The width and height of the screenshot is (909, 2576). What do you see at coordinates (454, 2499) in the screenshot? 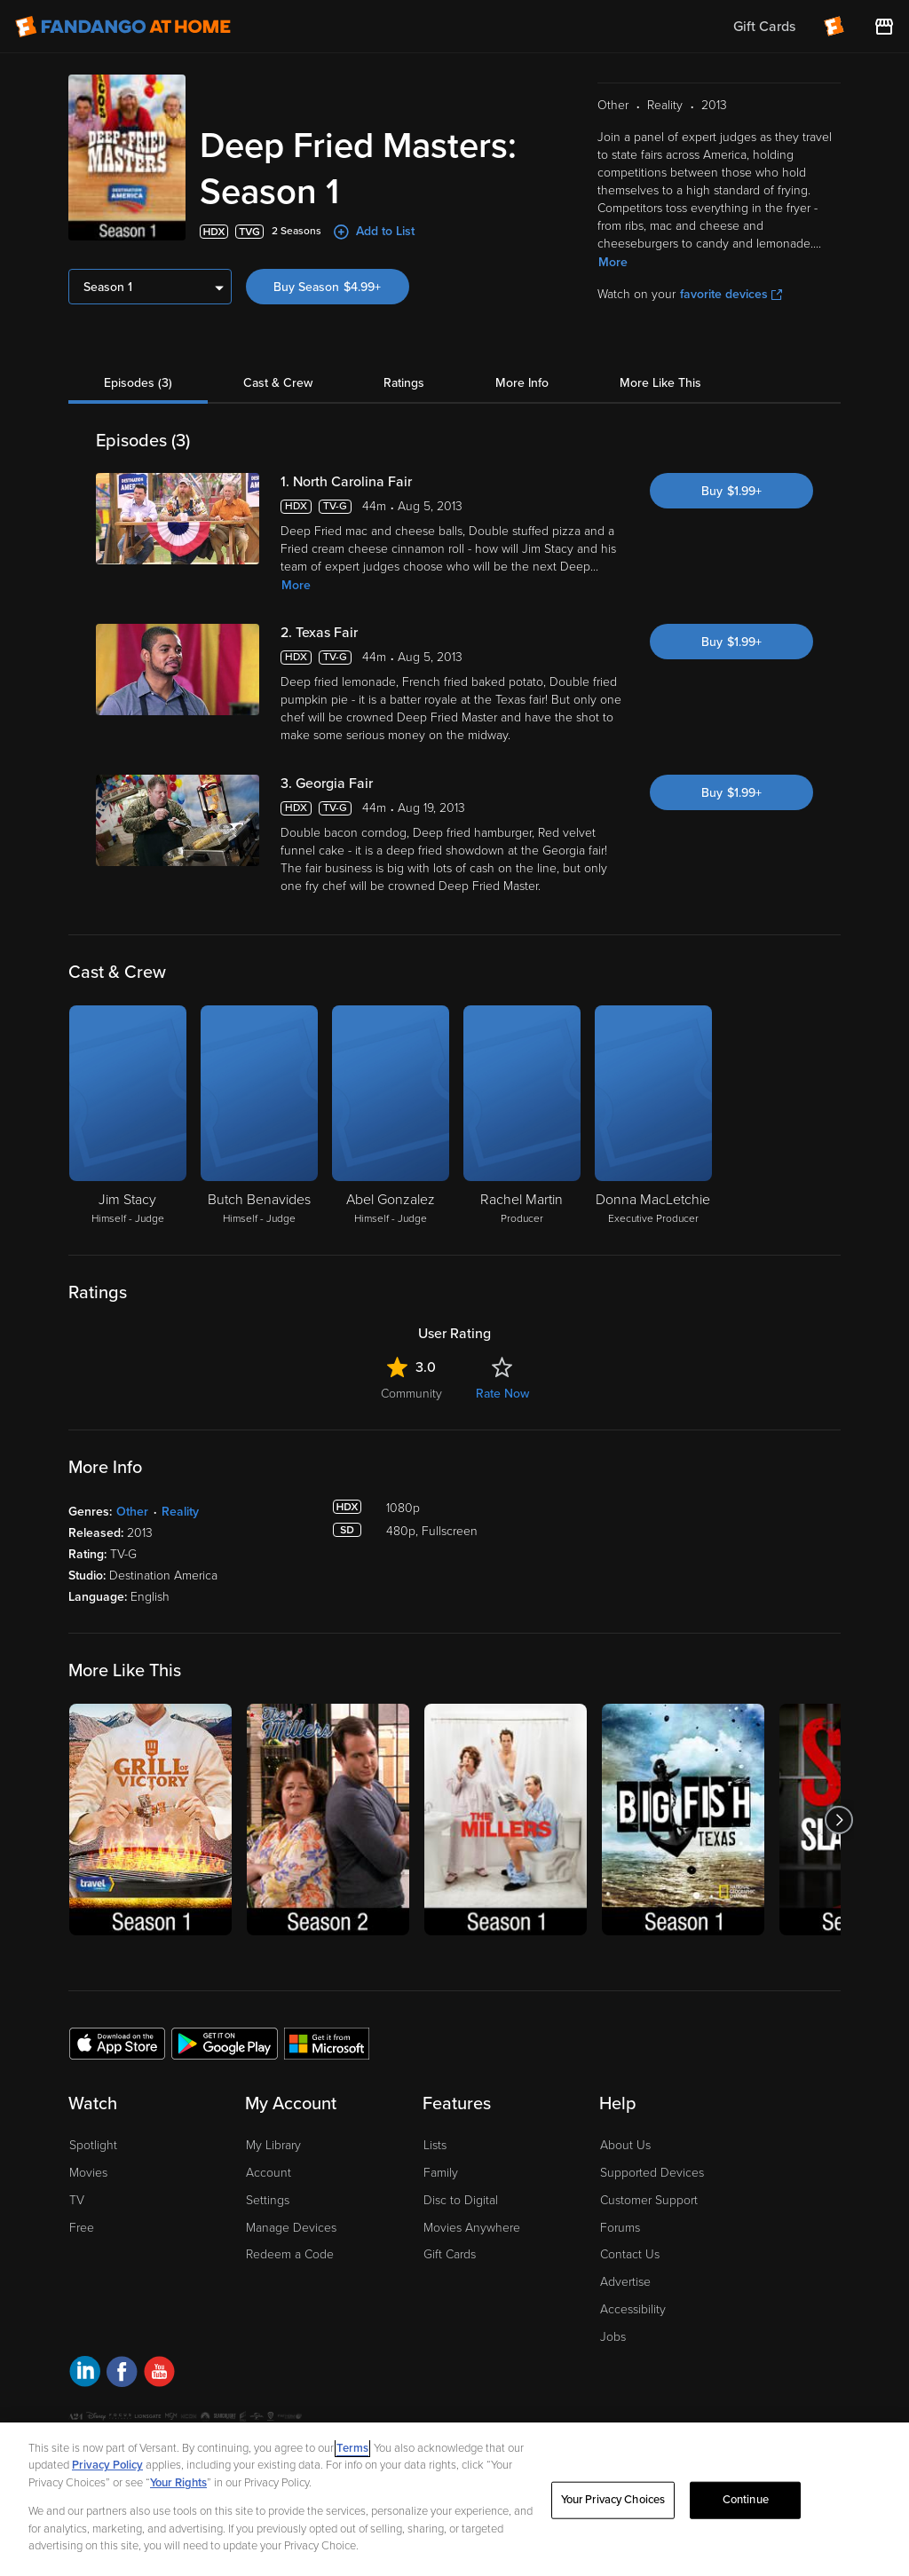
I see `[region]` at bounding box center [454, 2499].